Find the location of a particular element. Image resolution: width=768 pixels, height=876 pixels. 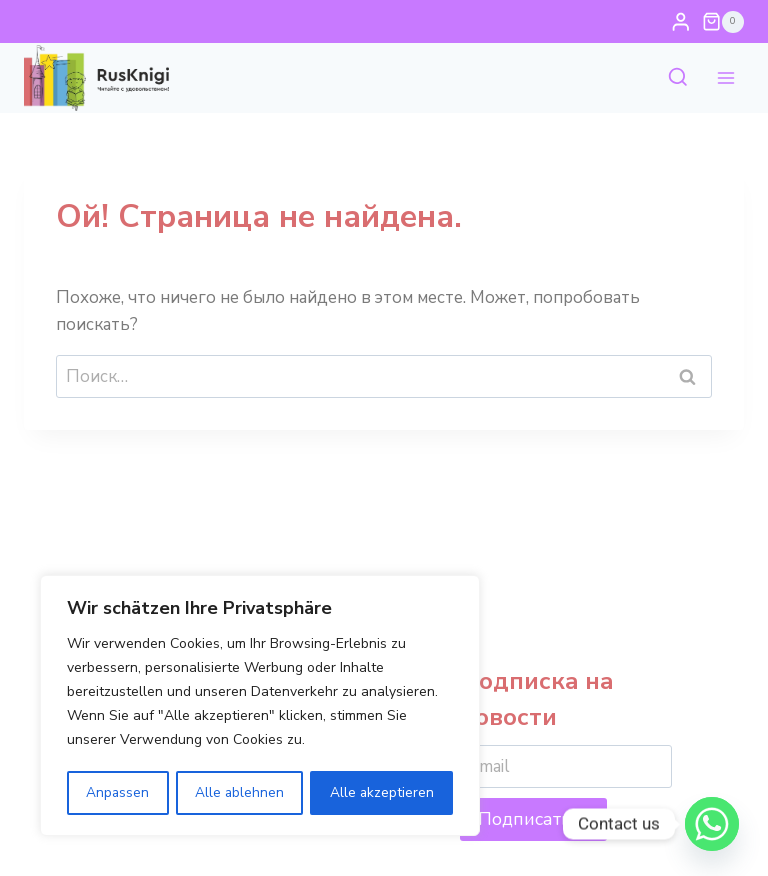

Alle ablehnen is located at coordinates (240, 792).